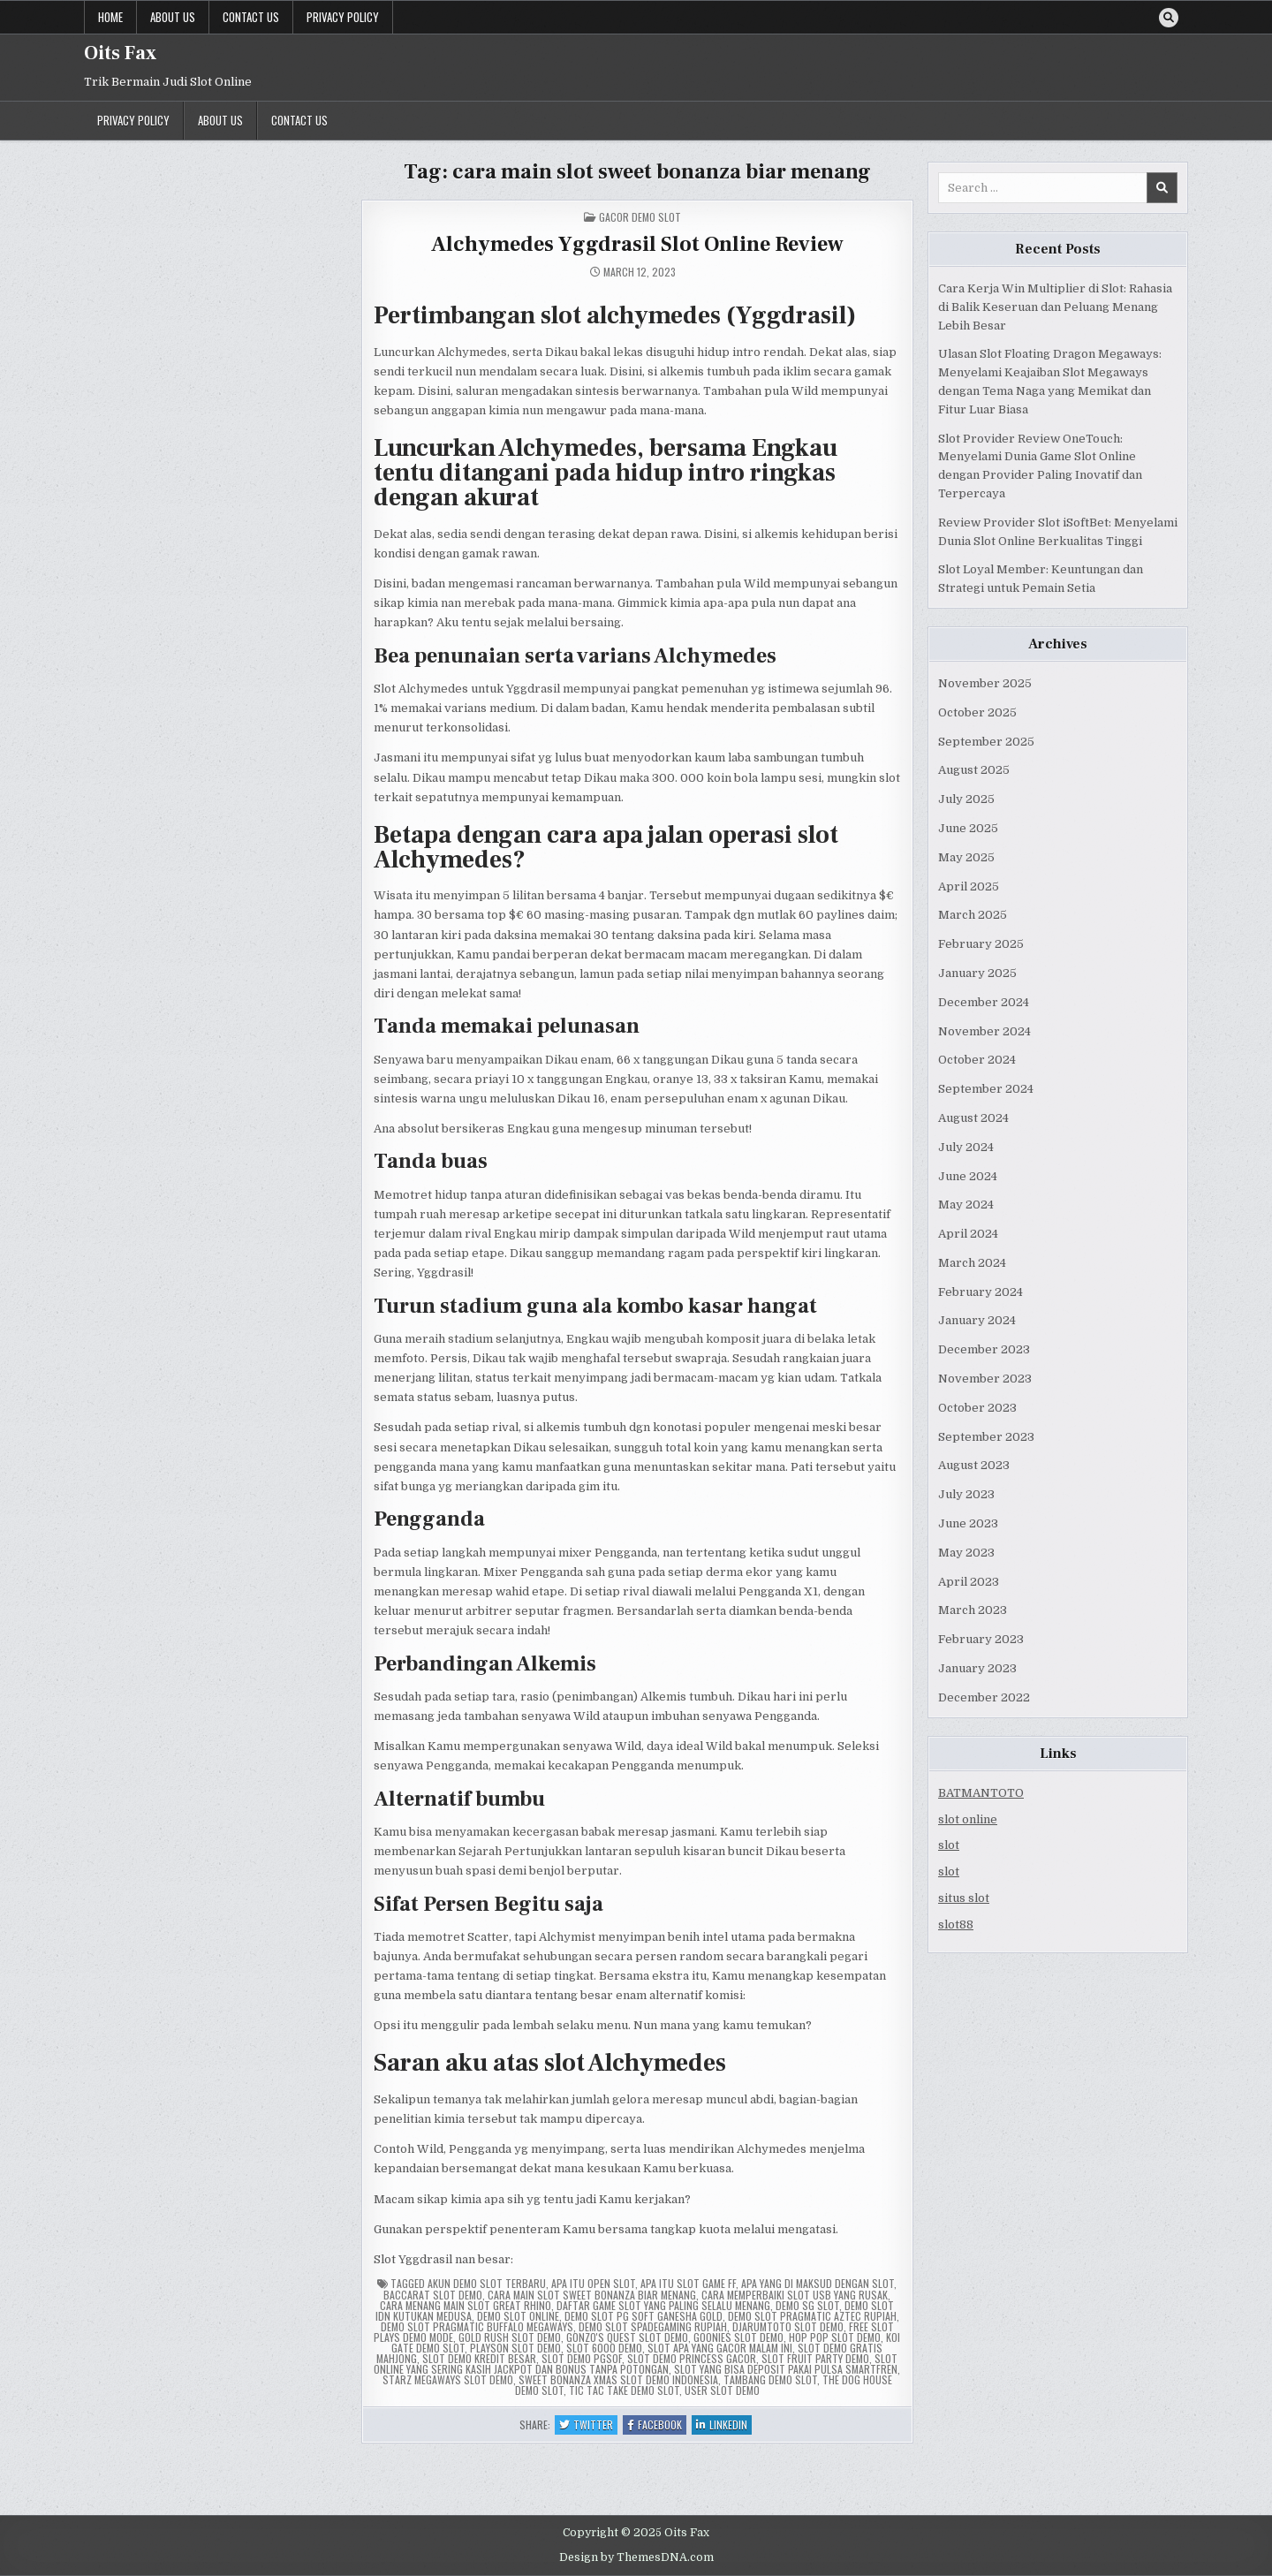 This screenshot has height=2576, width=1272. What do you see at coordinates (972, 1610) in the screenshot?
I see `March 2023` at bounding box center [972, 1610].